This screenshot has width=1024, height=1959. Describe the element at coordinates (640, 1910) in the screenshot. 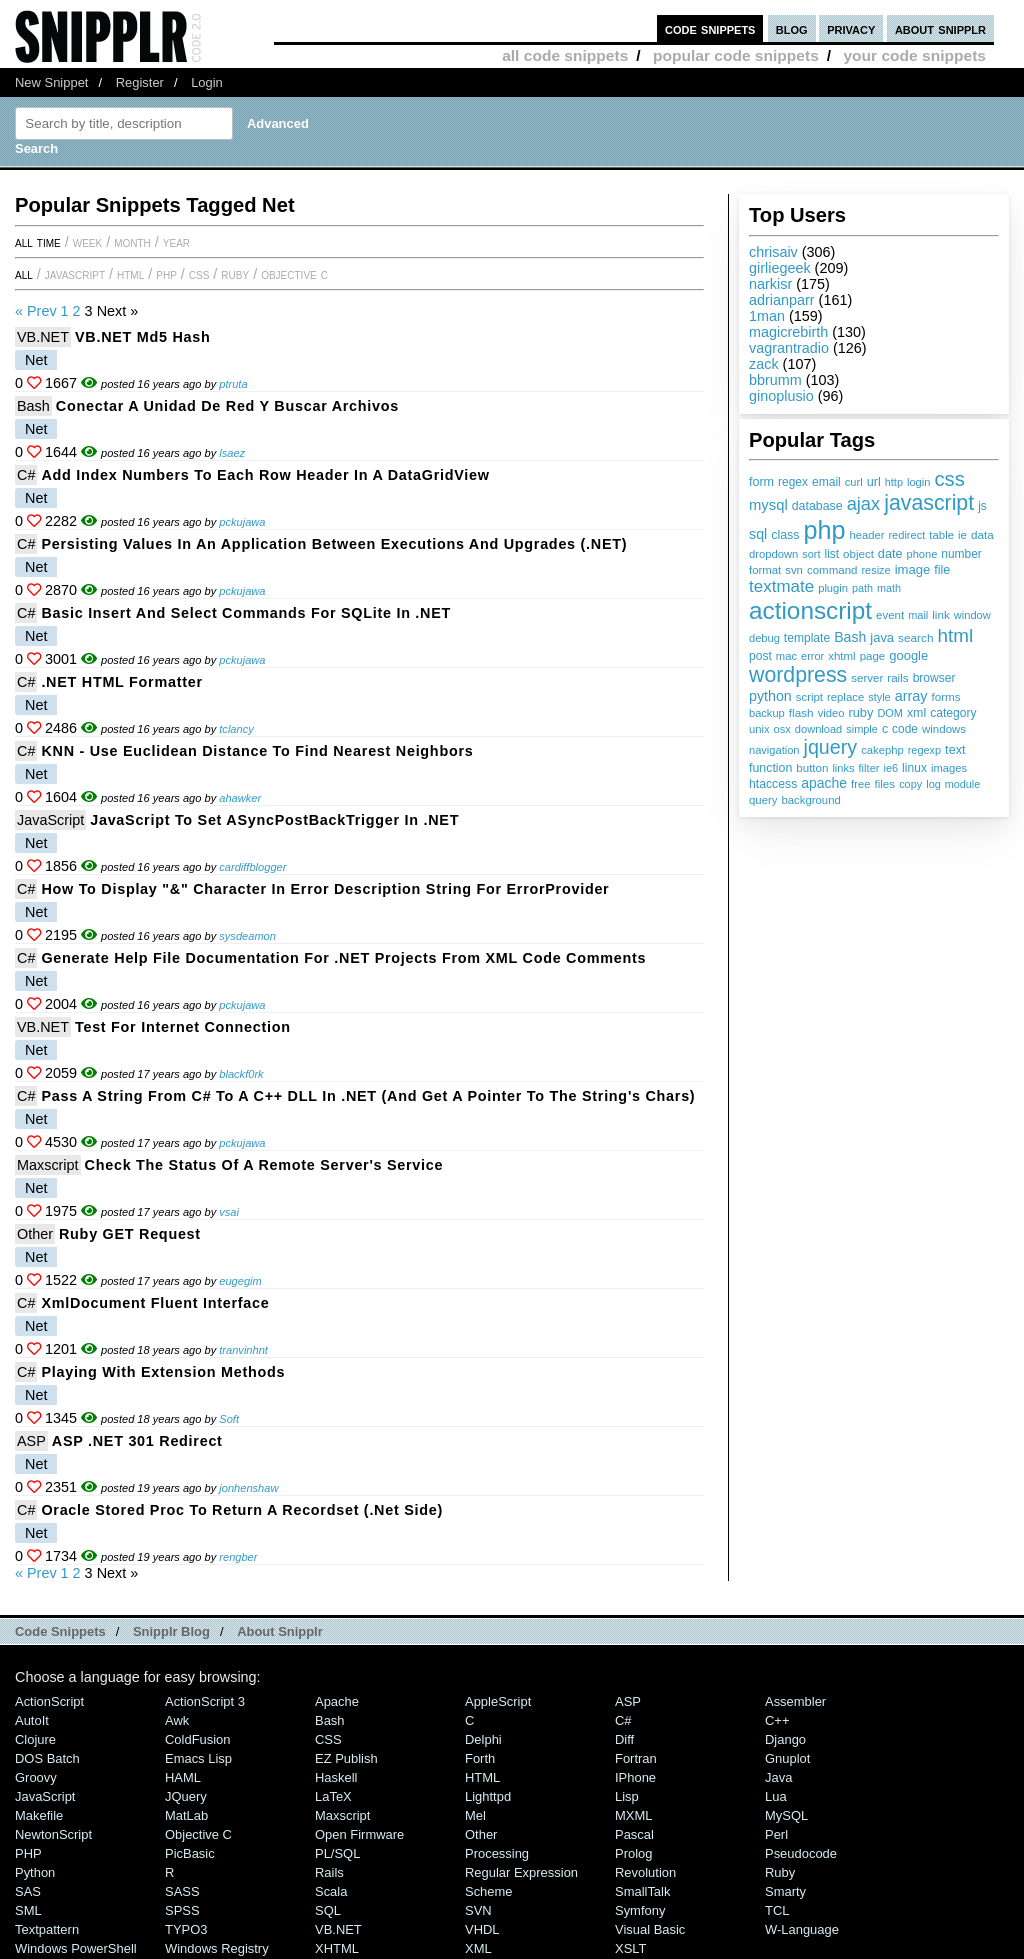

I see `Symfony` at that location.